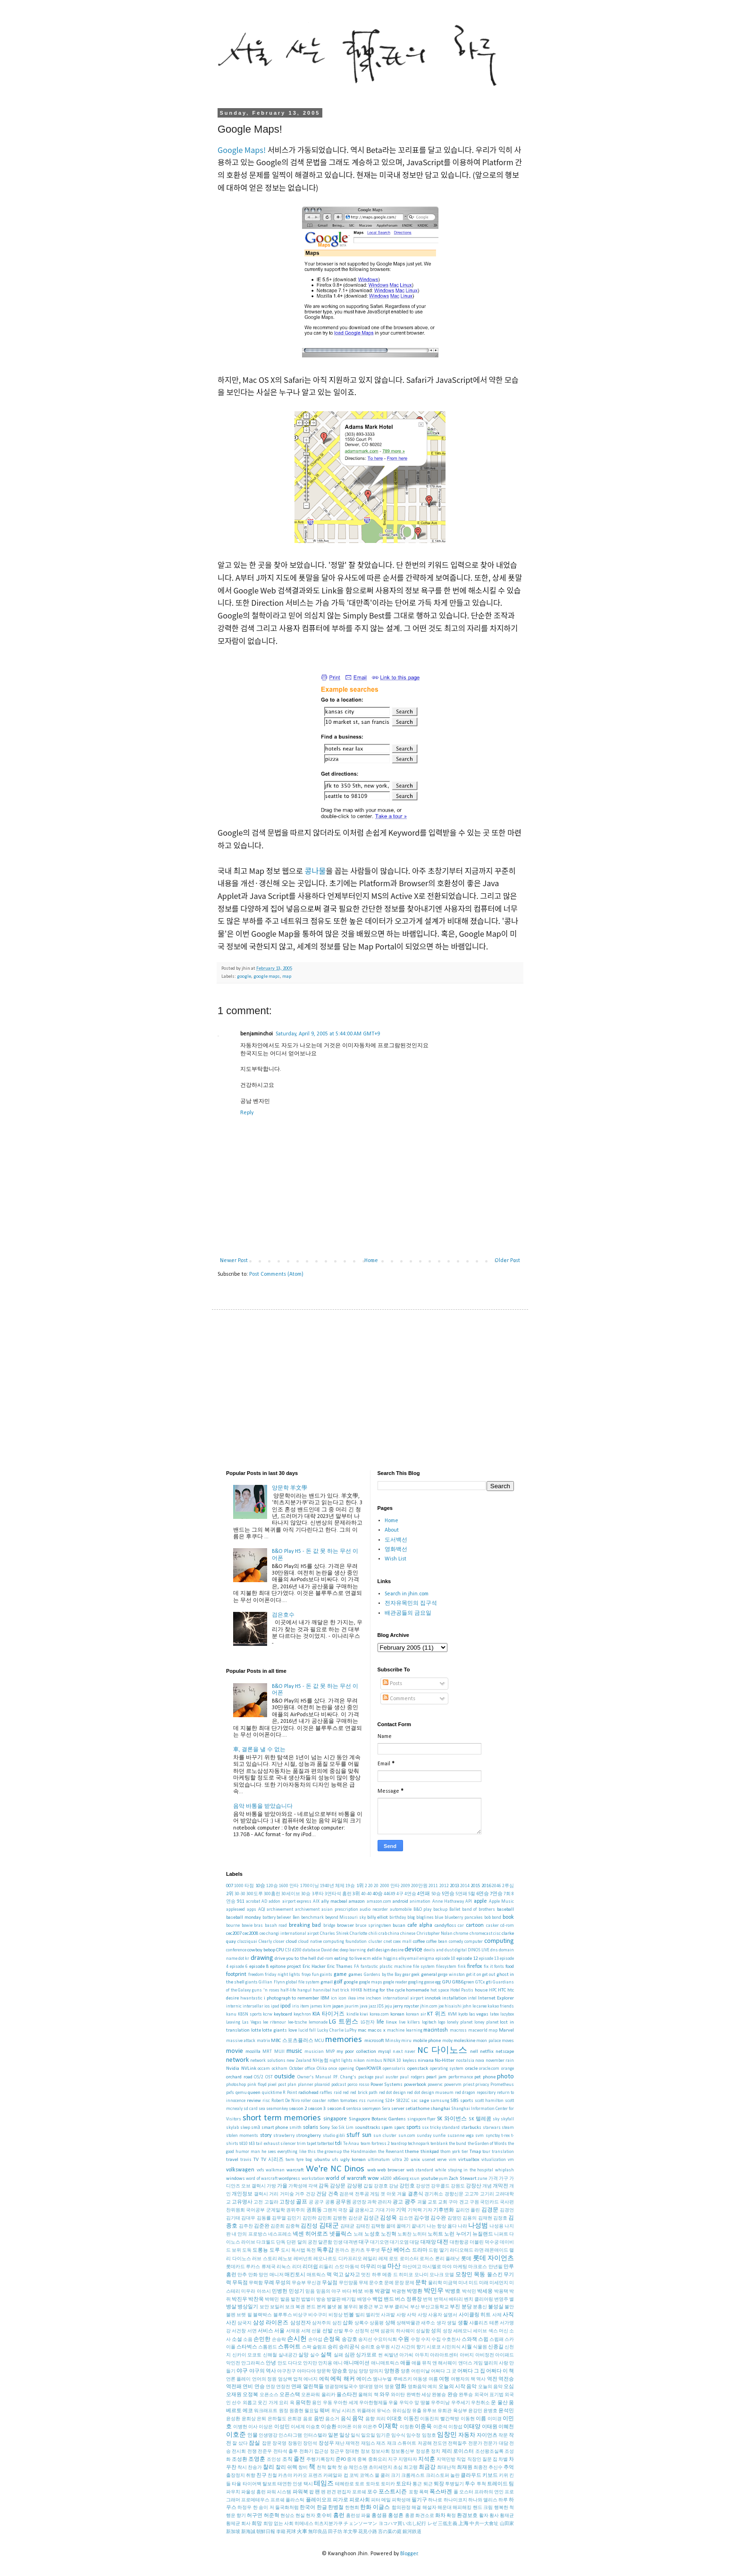 This screenshot has width=740, height=2576. Describe the element at coordinates (415, 2340) in the screenshot. I see `수정` at that location.